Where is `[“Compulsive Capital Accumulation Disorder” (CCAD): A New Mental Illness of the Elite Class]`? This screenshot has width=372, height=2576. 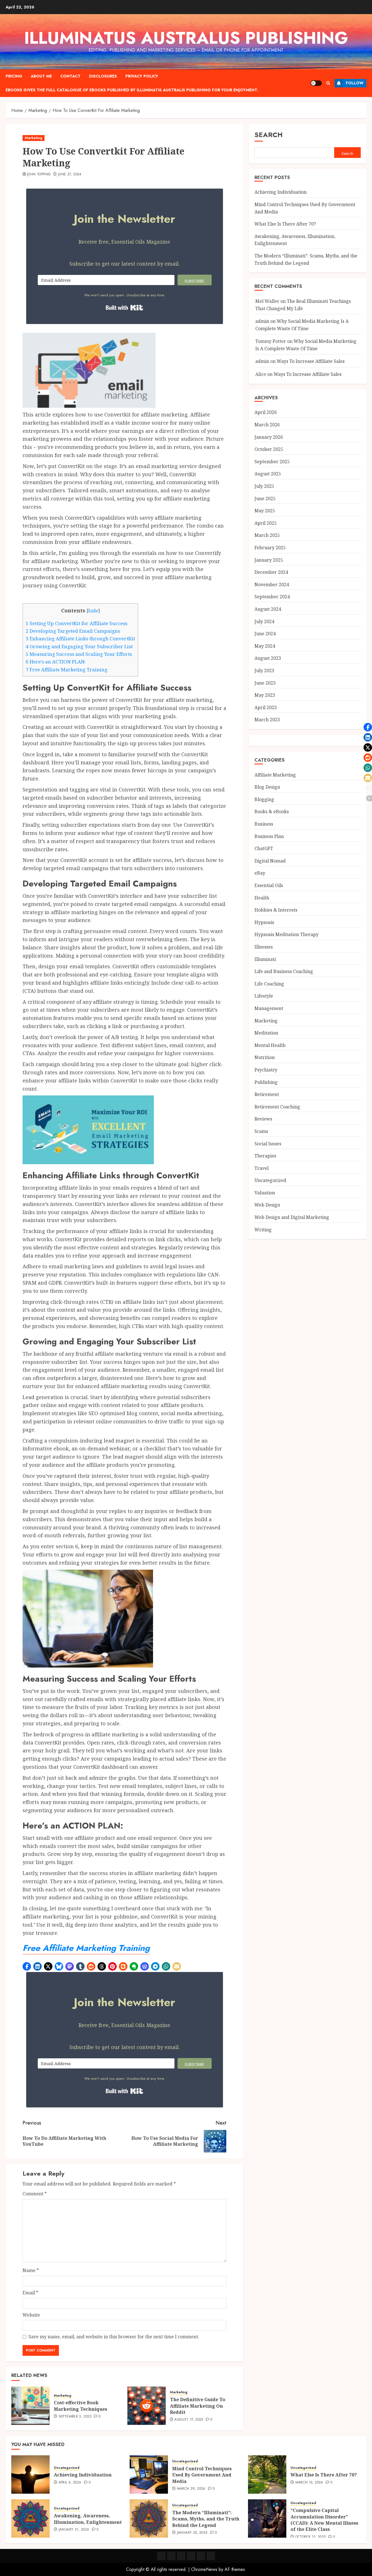 [“Compulsive Capital Accumulation Disorder” (CCAD): A New Mental Illness of the Elite Class] is located at coordinates (267, 2518).